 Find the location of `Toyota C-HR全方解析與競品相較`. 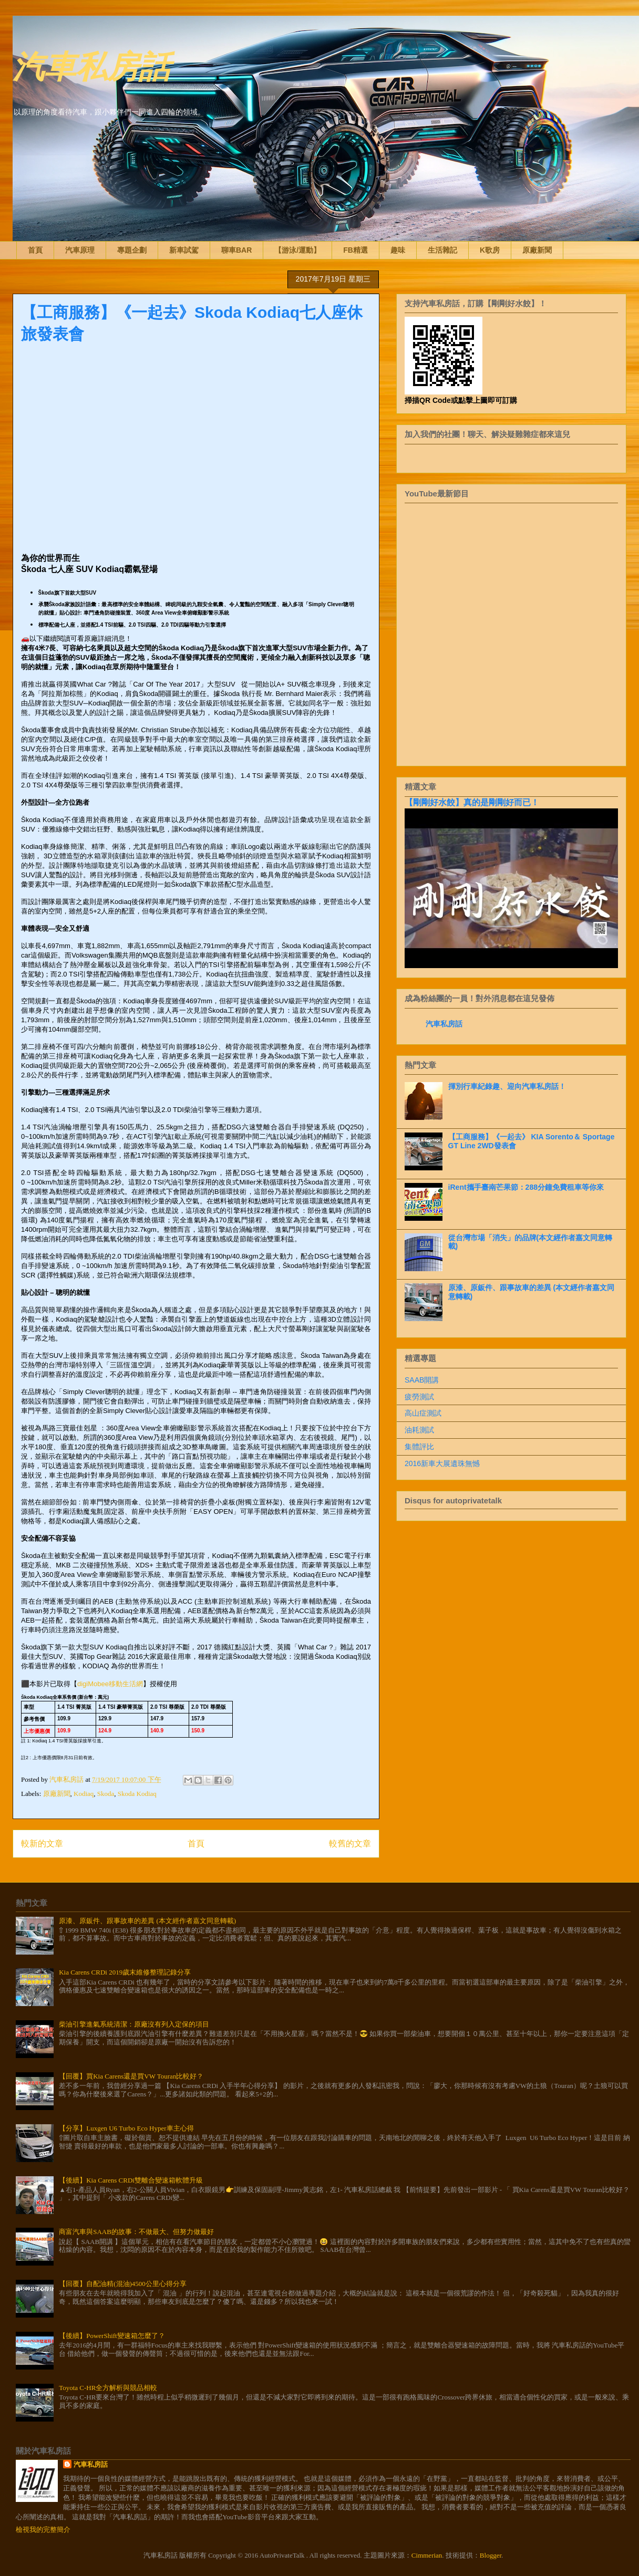

Toyota C-HR全方解析與競品相較 is located at coordinates (108, 2388).